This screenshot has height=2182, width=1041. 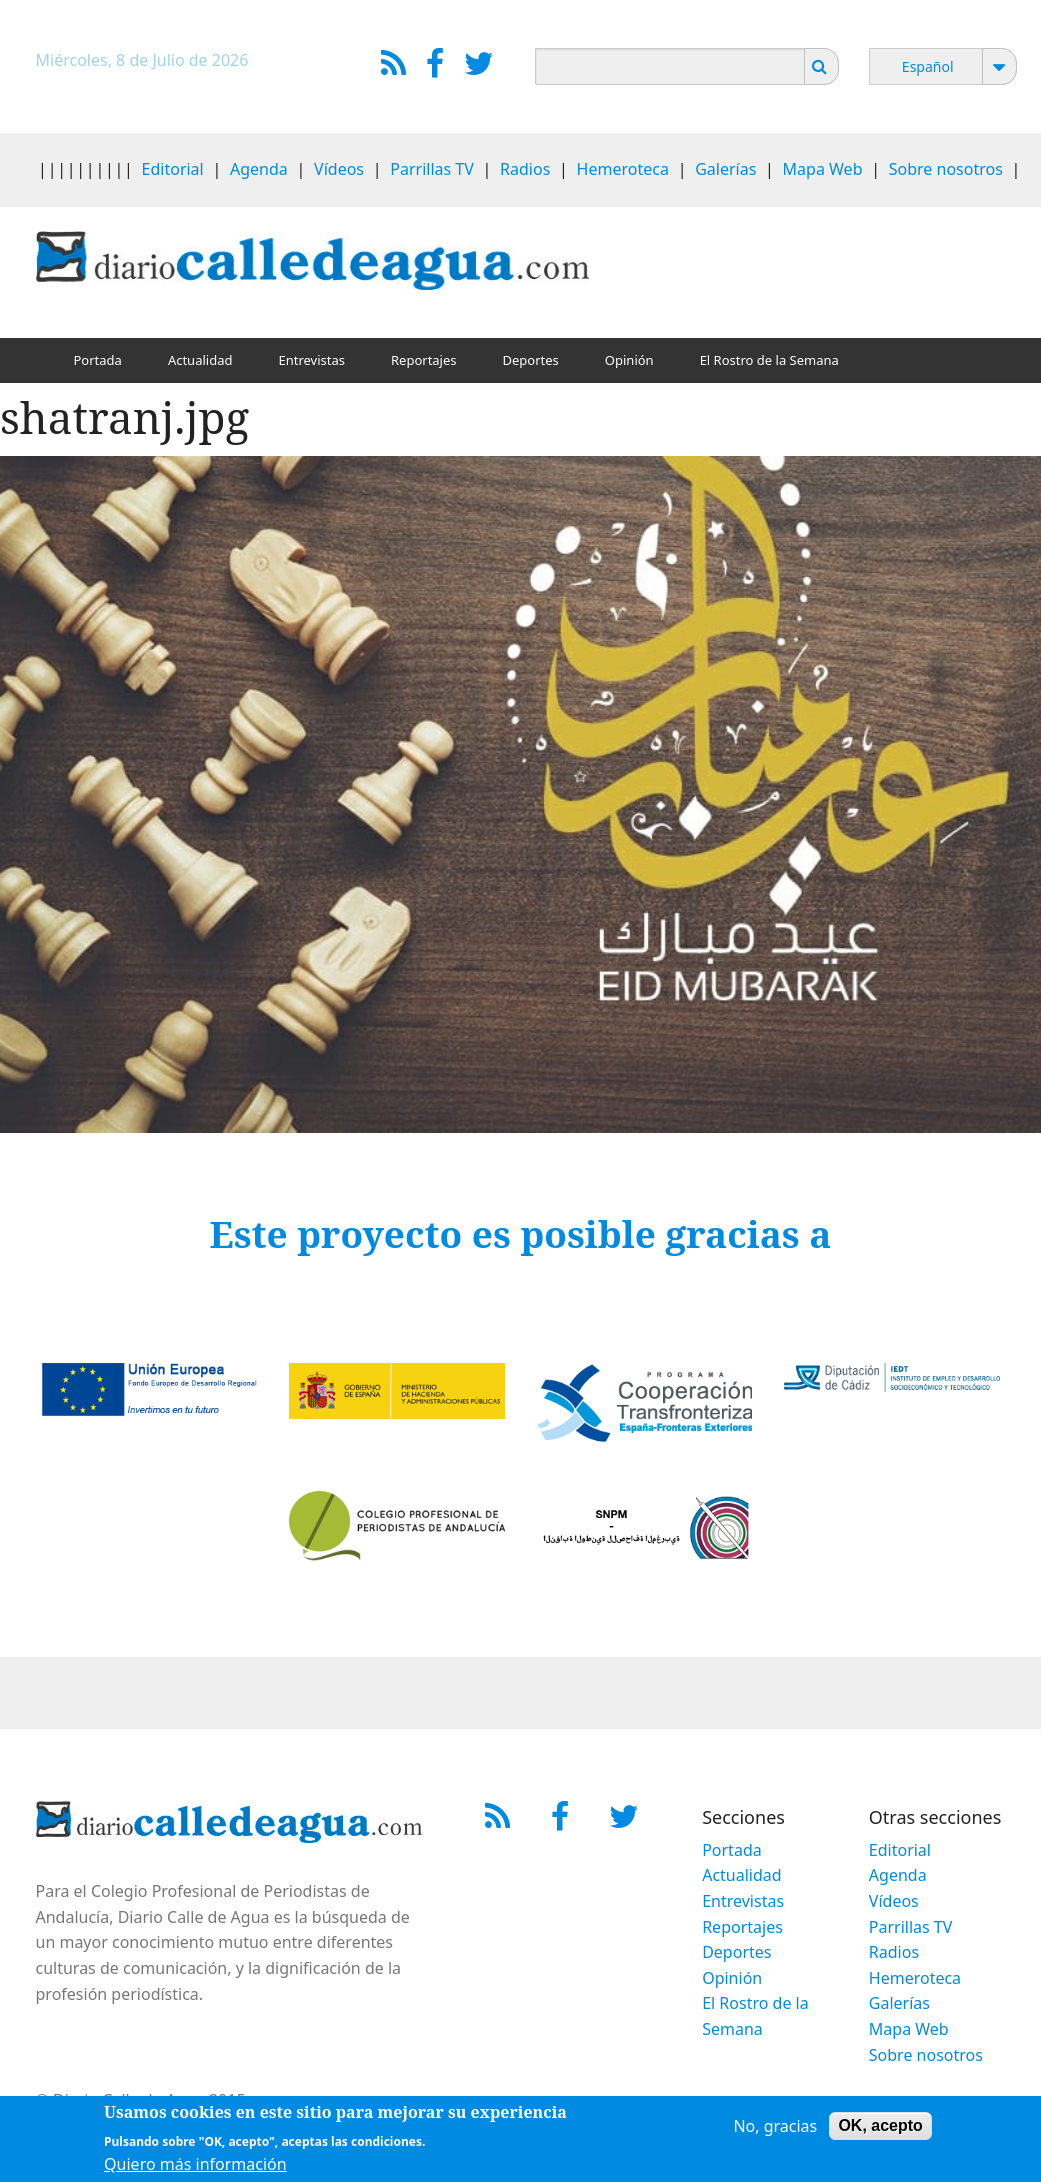 What do you see at coordinates (946, 169) in the screenshot?
I see `Sobre nosotros` at bounding box center [946, 169].